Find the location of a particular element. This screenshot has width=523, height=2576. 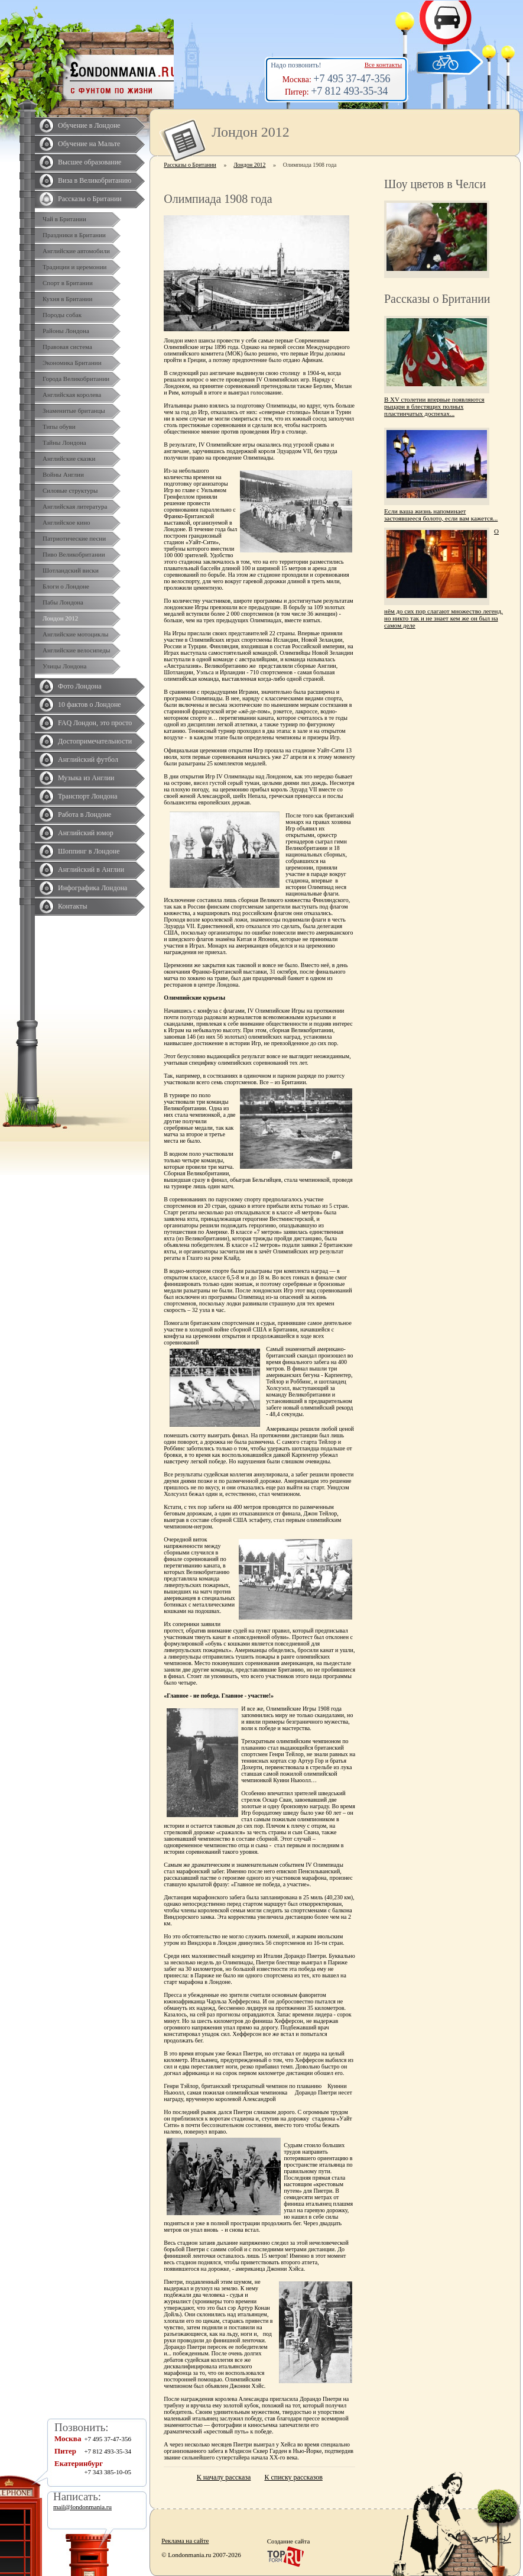

Английская королева is located at coordinates (72, 394).